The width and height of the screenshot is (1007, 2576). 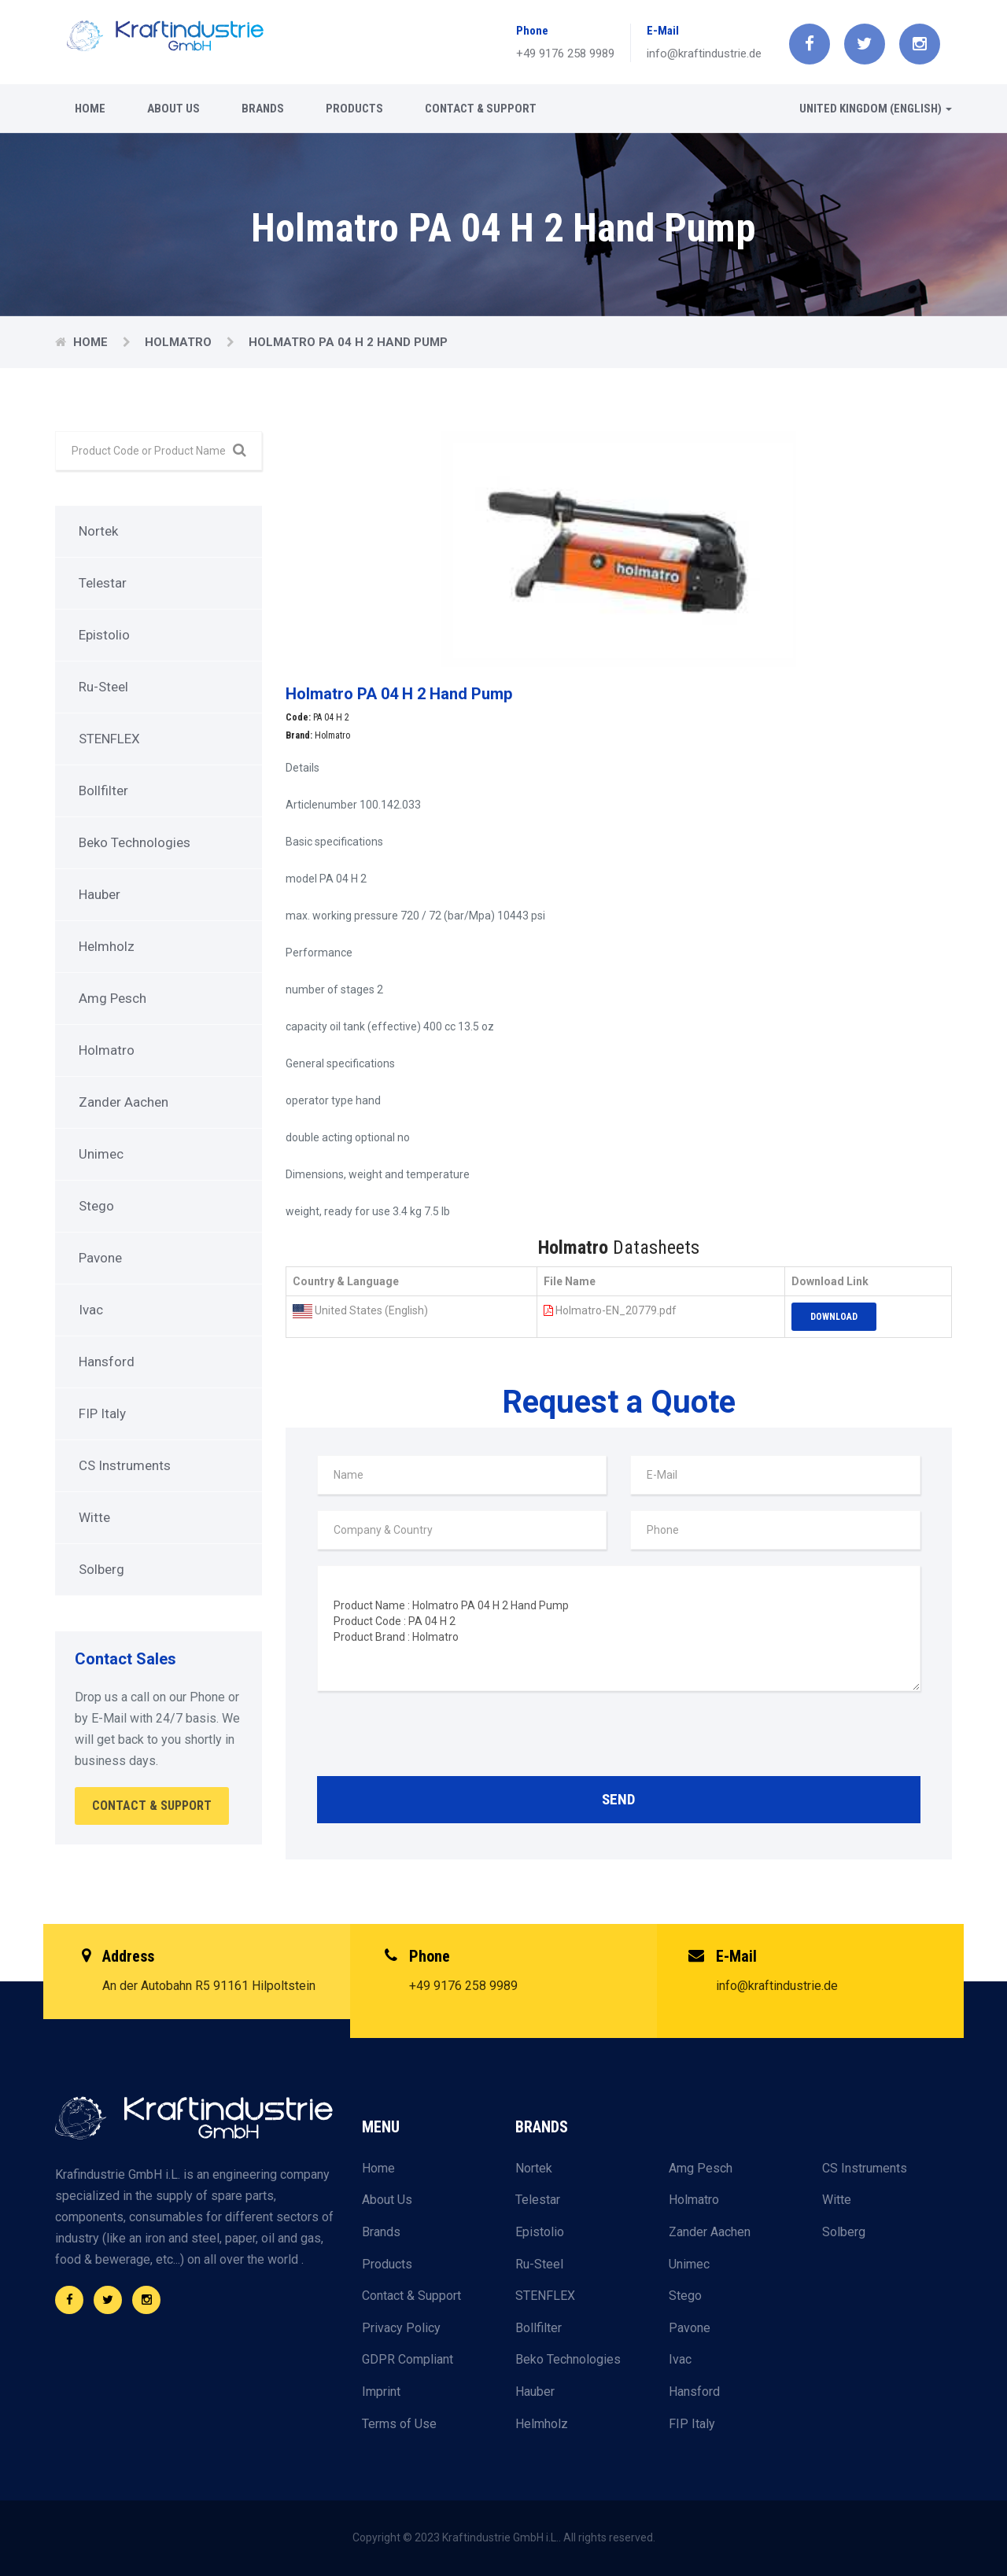 What do you see at coordinates (618, 1799) in the screenshot?
I see `Send` at bounding box center [618, 1799].